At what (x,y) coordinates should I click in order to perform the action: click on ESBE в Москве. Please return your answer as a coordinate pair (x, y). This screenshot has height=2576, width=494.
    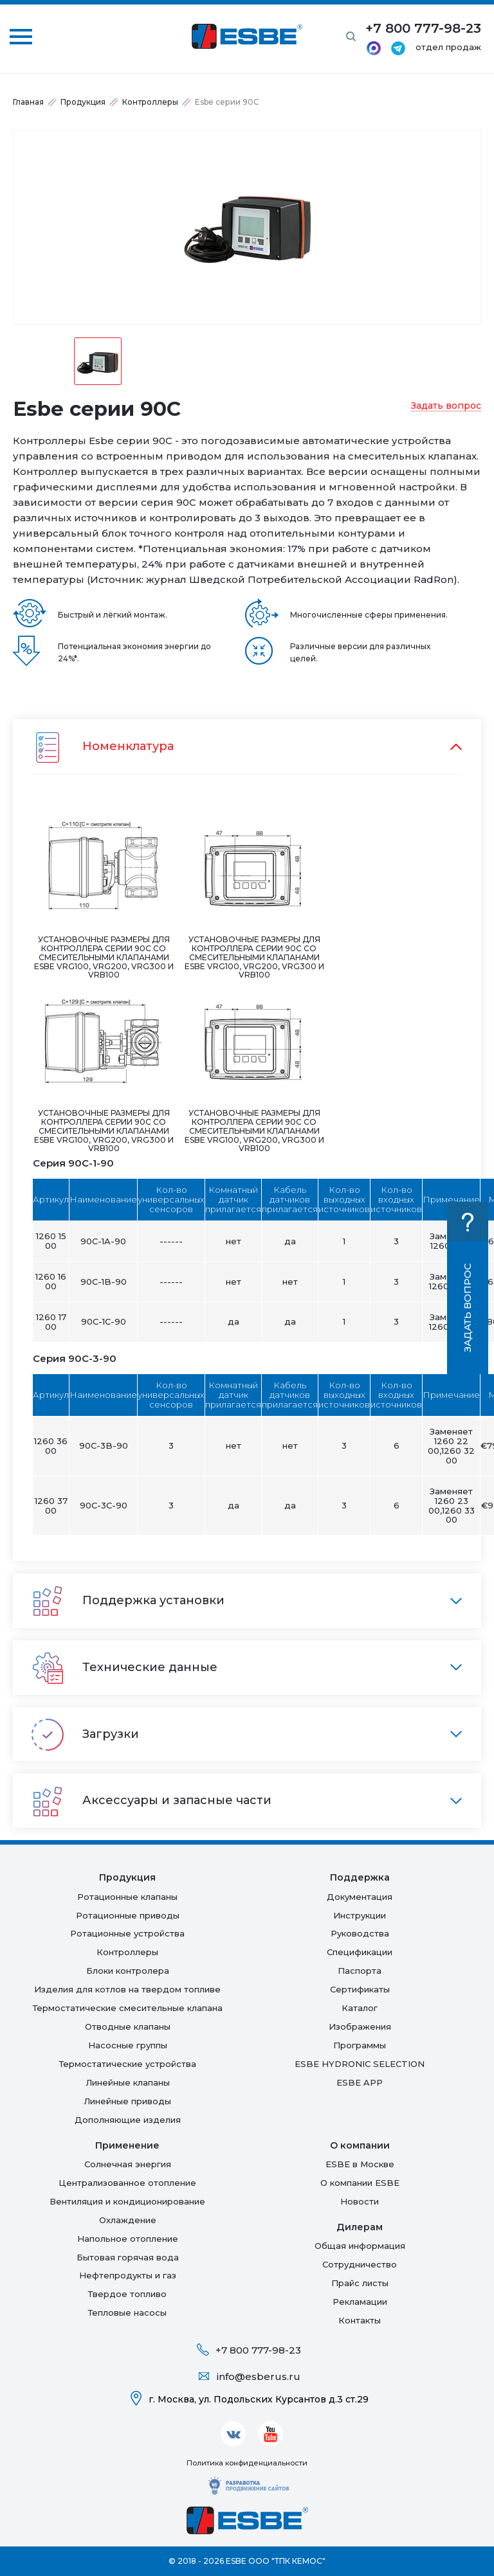
    Looking at the image, I should click on (359, 2164).